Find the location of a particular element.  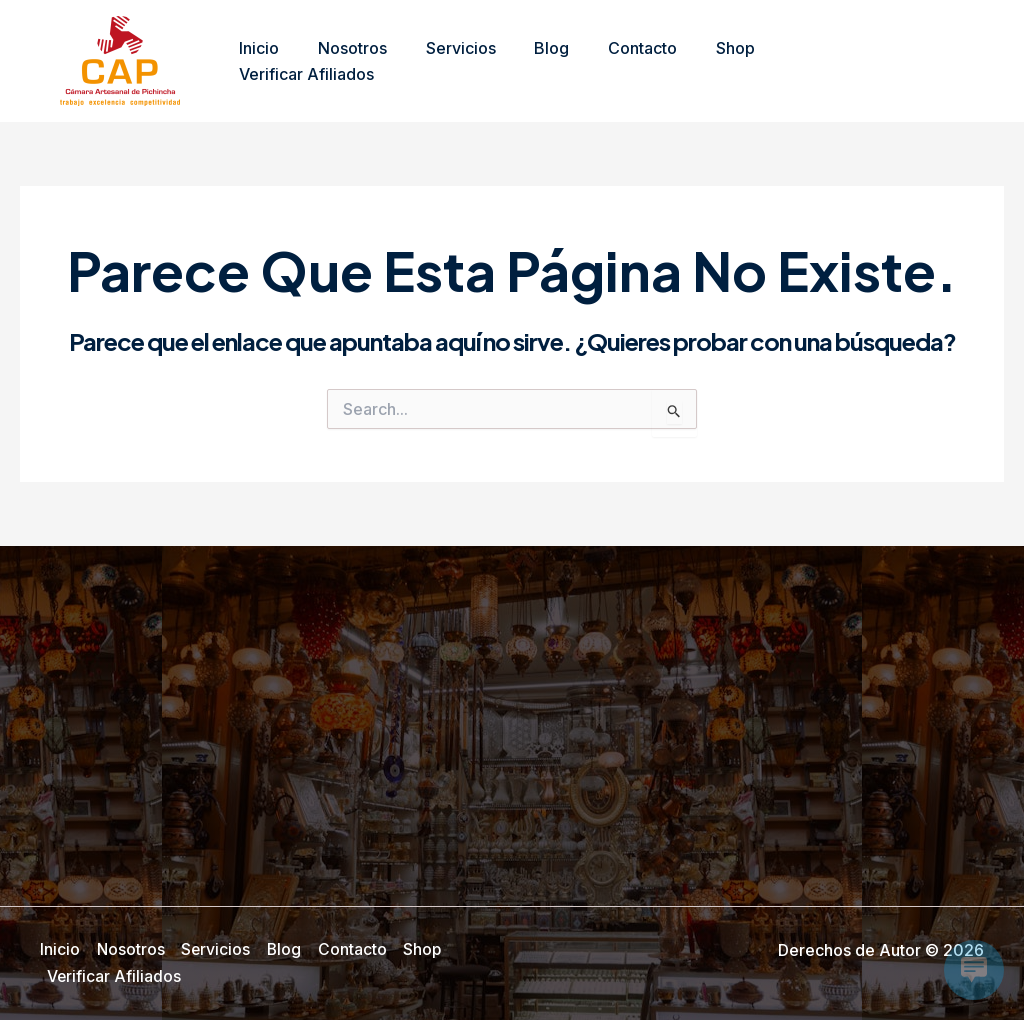

Blog is located at coordinates (528, 61).